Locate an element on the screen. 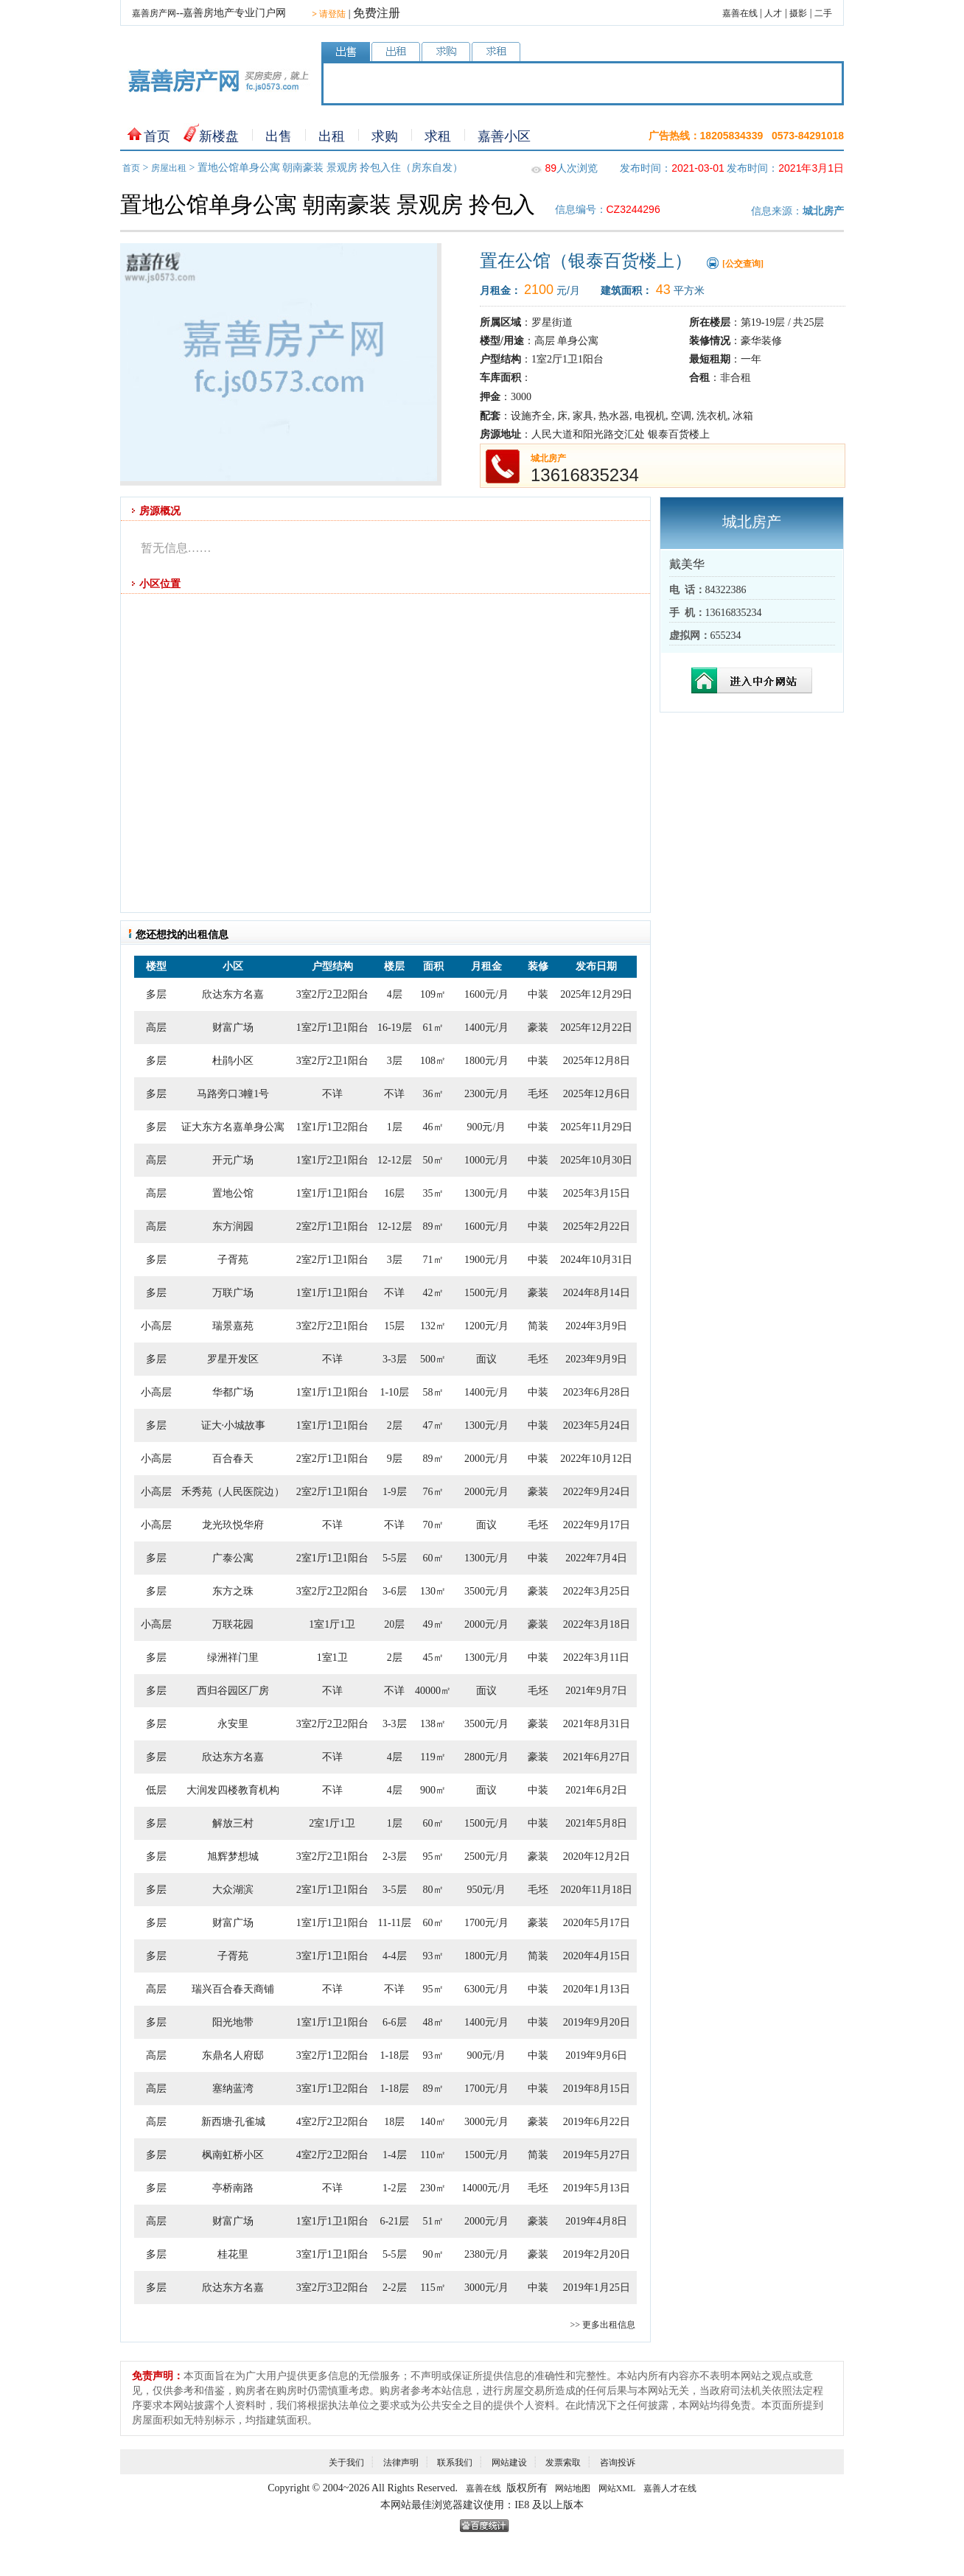  950元/月 is located at coordinates (486, 1889).